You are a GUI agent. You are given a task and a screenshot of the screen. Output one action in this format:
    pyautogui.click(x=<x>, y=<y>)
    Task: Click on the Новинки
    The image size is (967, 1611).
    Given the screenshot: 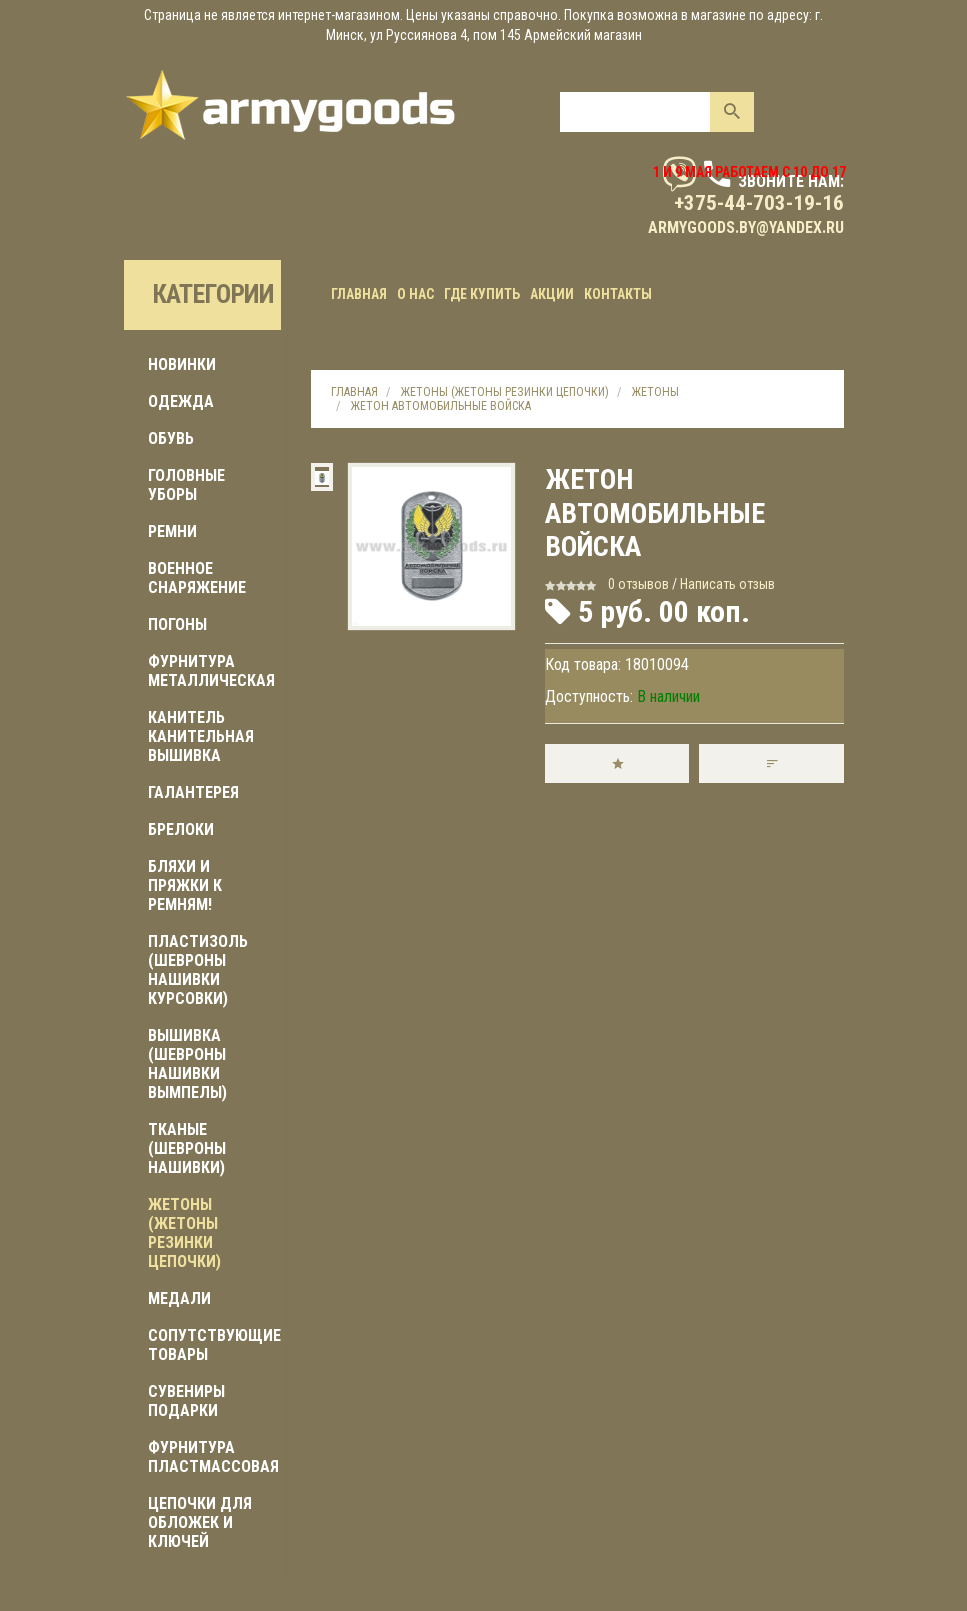 What is the action you would take?
    pyautogui.click(x=182, y=364)
    